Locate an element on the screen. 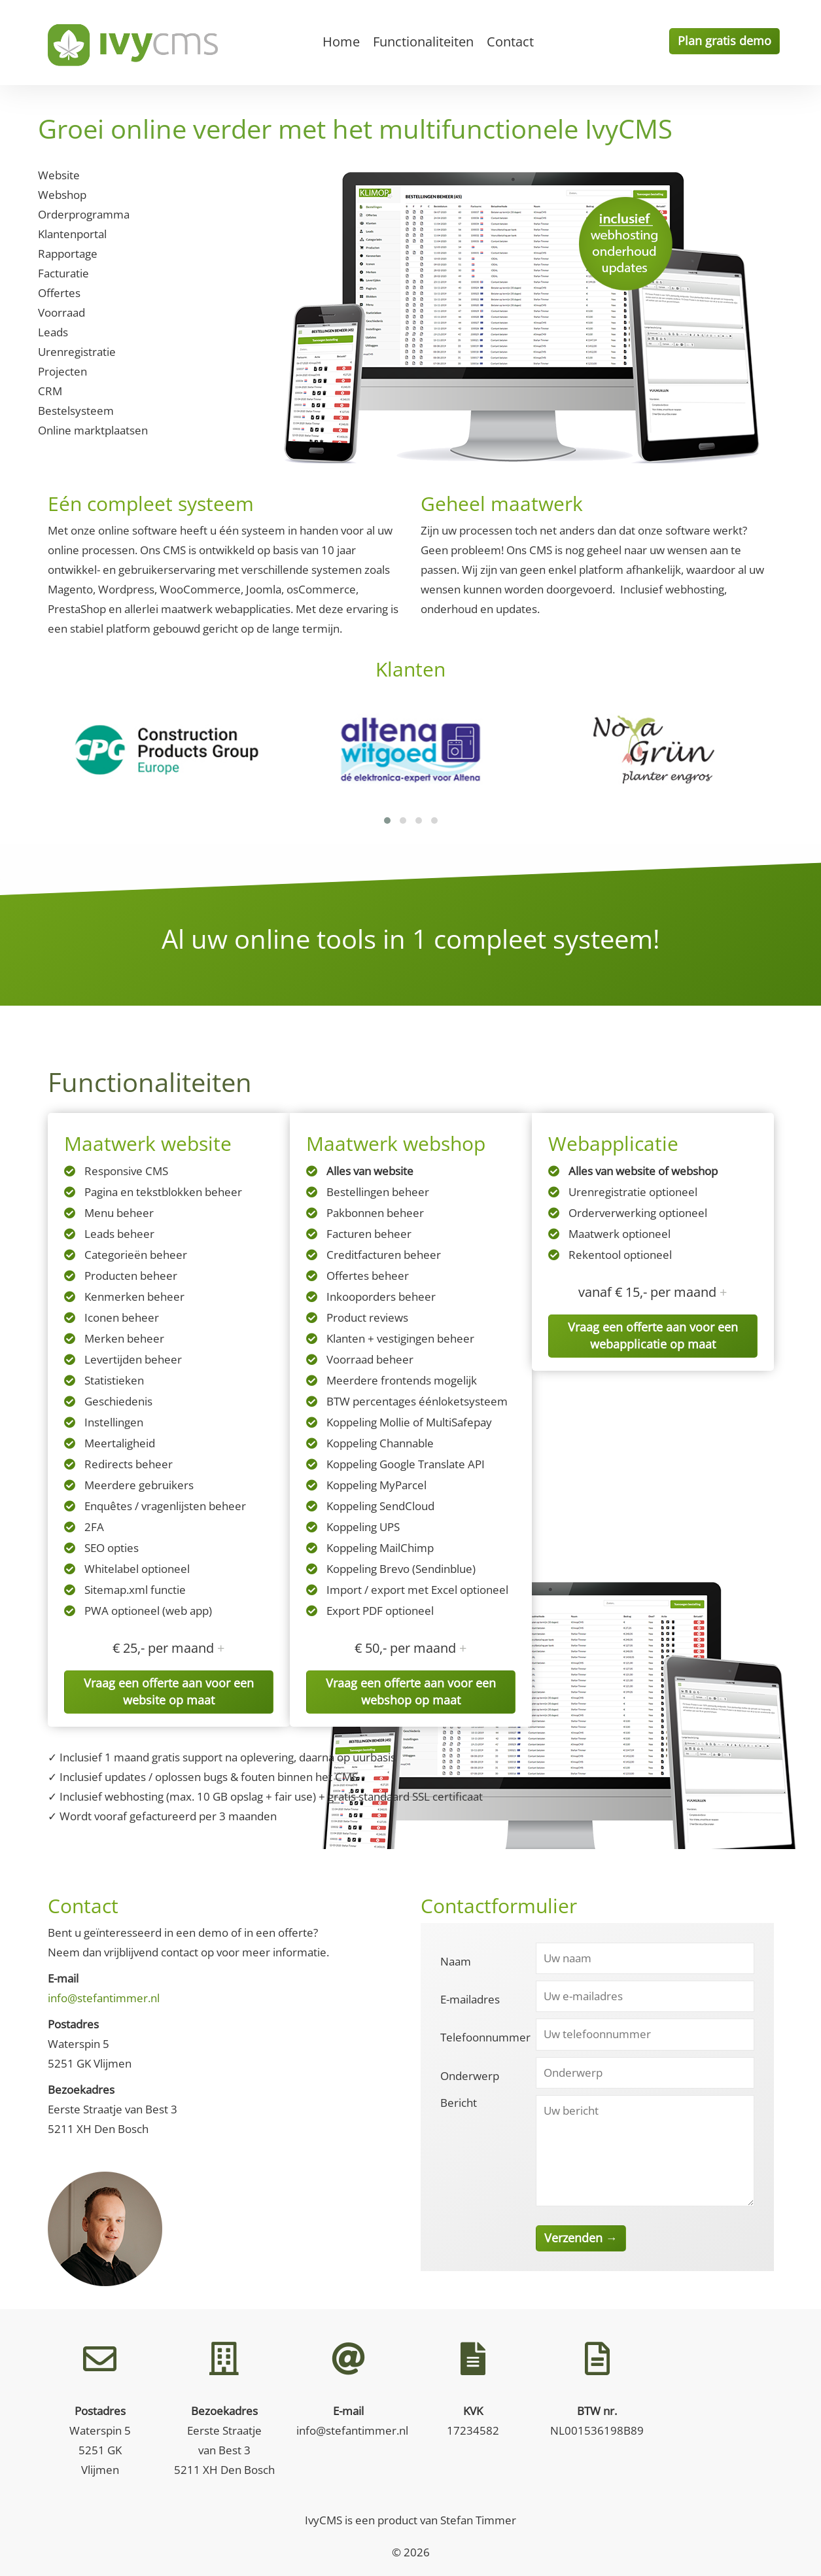 The image size is (821, 2576). info@stefantimmer.nl is located at coordinates (104, 1997).